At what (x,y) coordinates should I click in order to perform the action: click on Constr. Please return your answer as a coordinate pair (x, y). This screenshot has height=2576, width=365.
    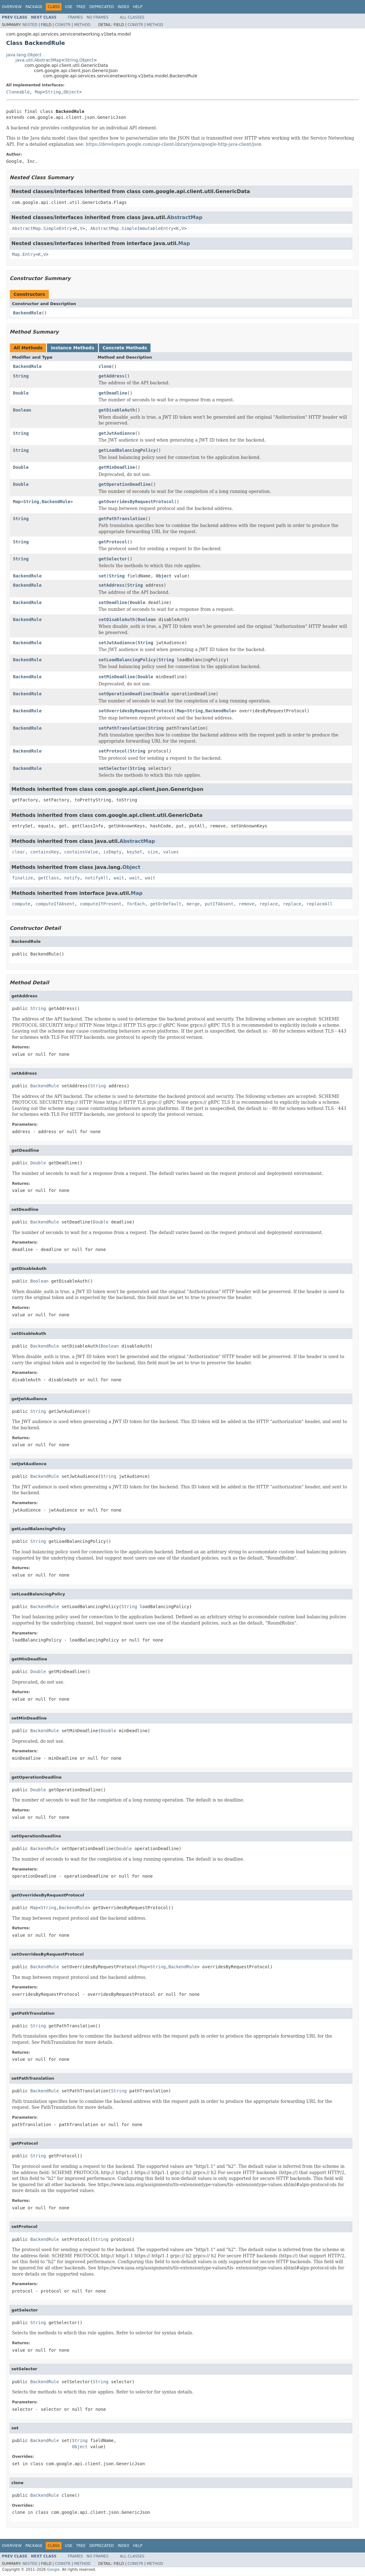
    Looking at the image, I should click on (62, 25).